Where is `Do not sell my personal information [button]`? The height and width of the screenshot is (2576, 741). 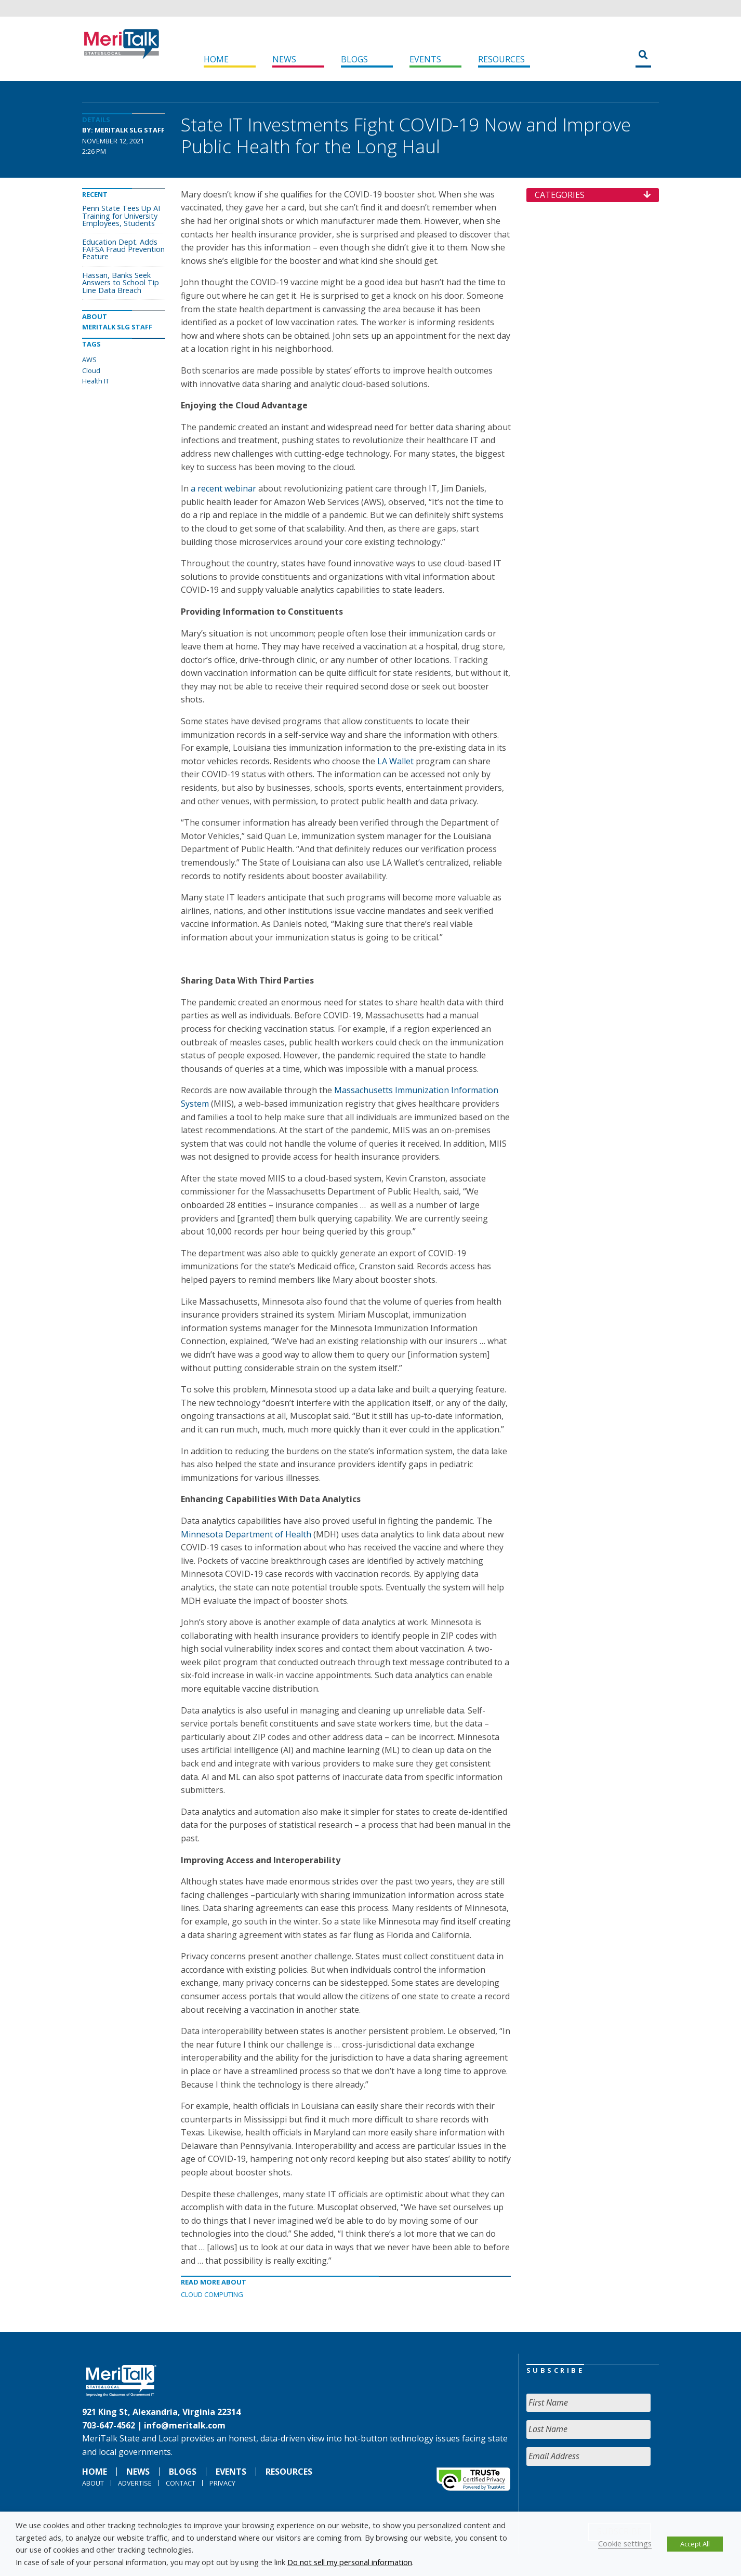 Do not sell my personal information [button] is located at coordinates (349, 2562).